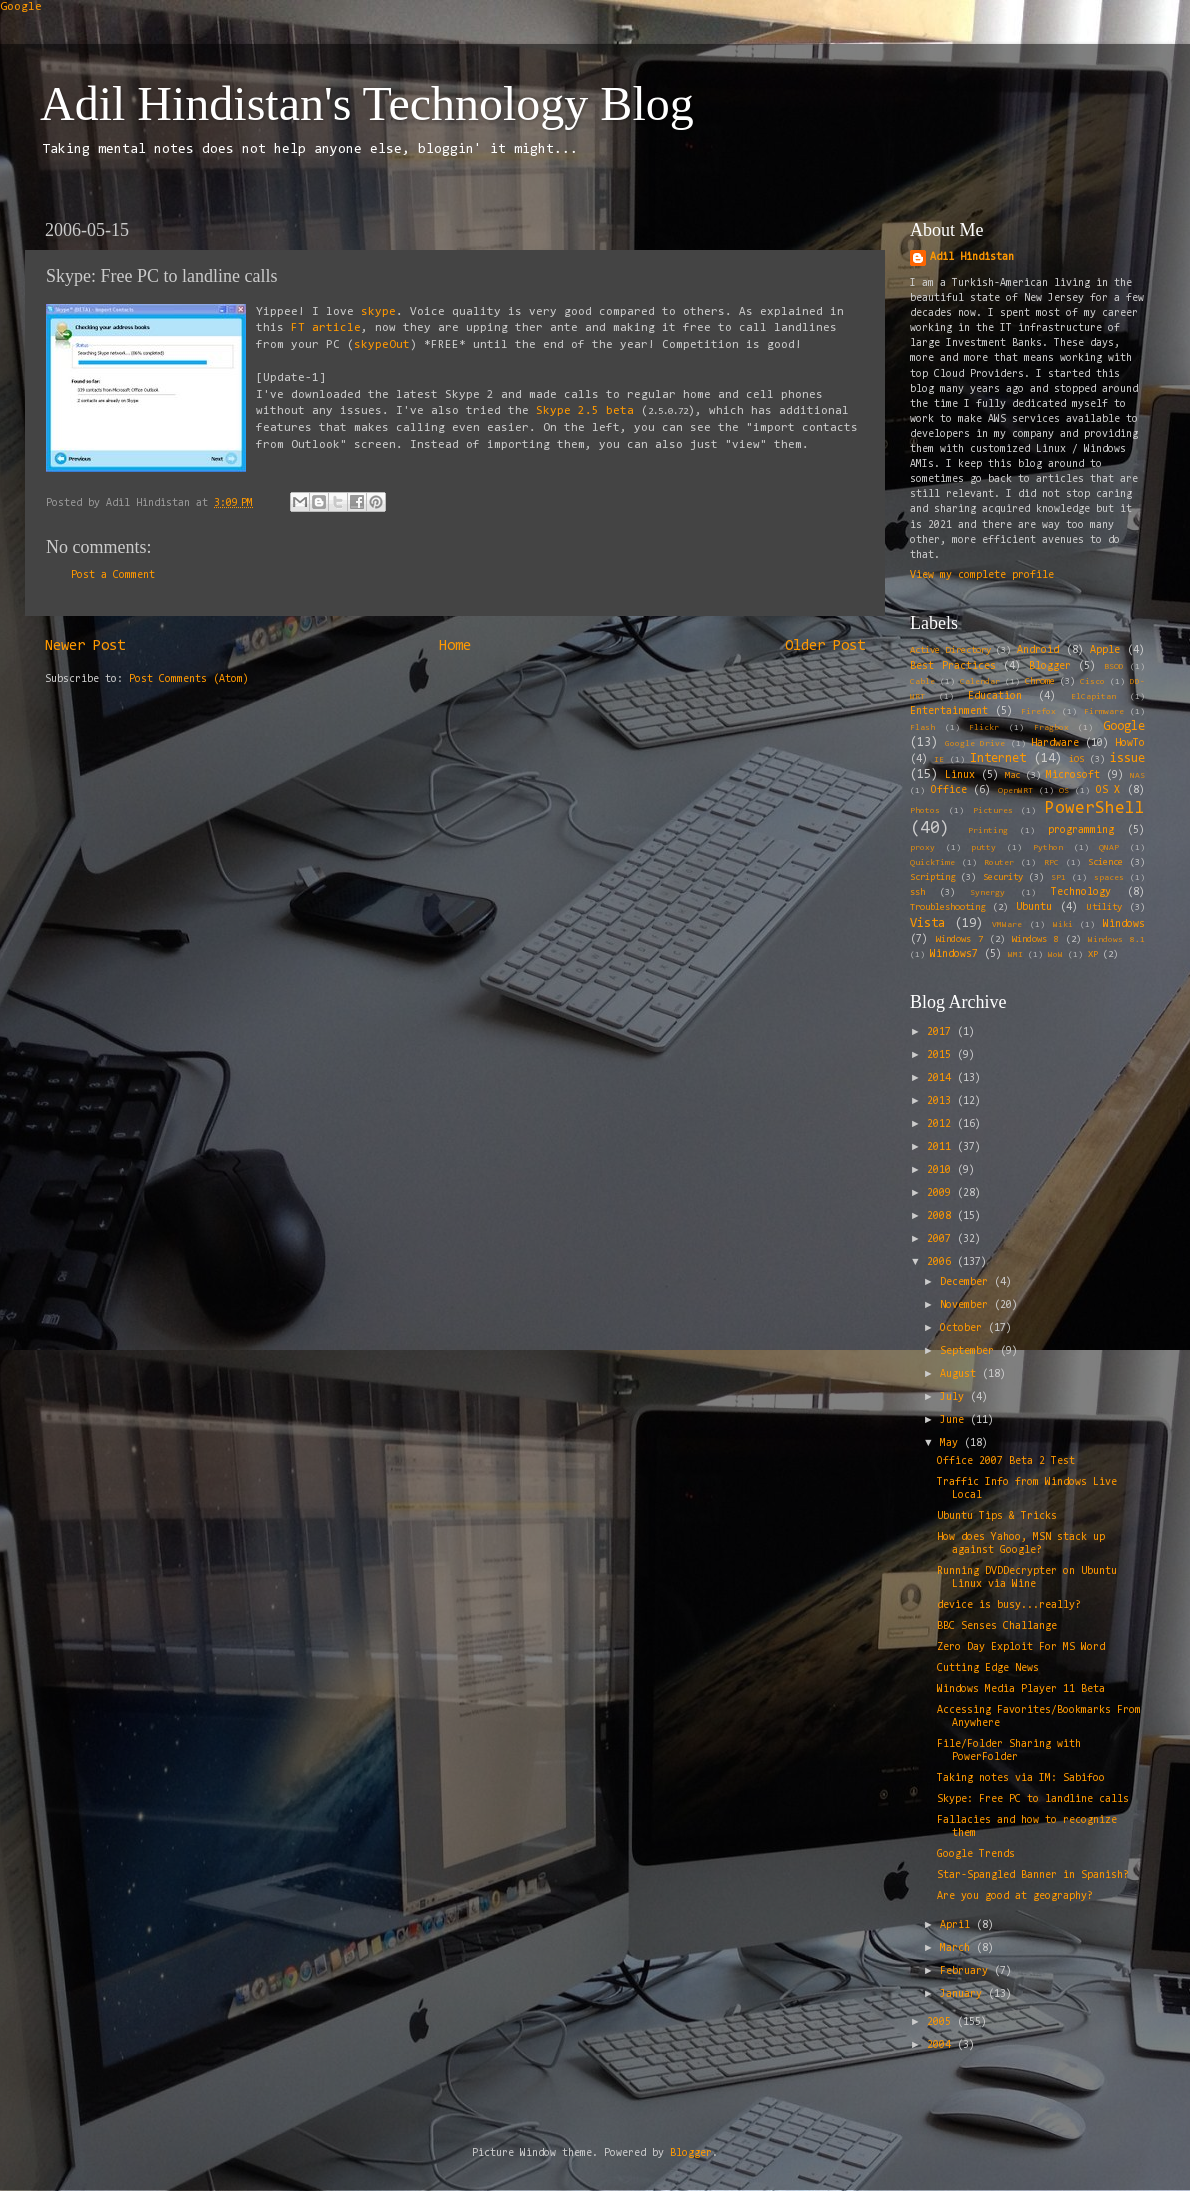  I want to click on Taking notes via IM: Sabifoo, so click(1021, 1778).